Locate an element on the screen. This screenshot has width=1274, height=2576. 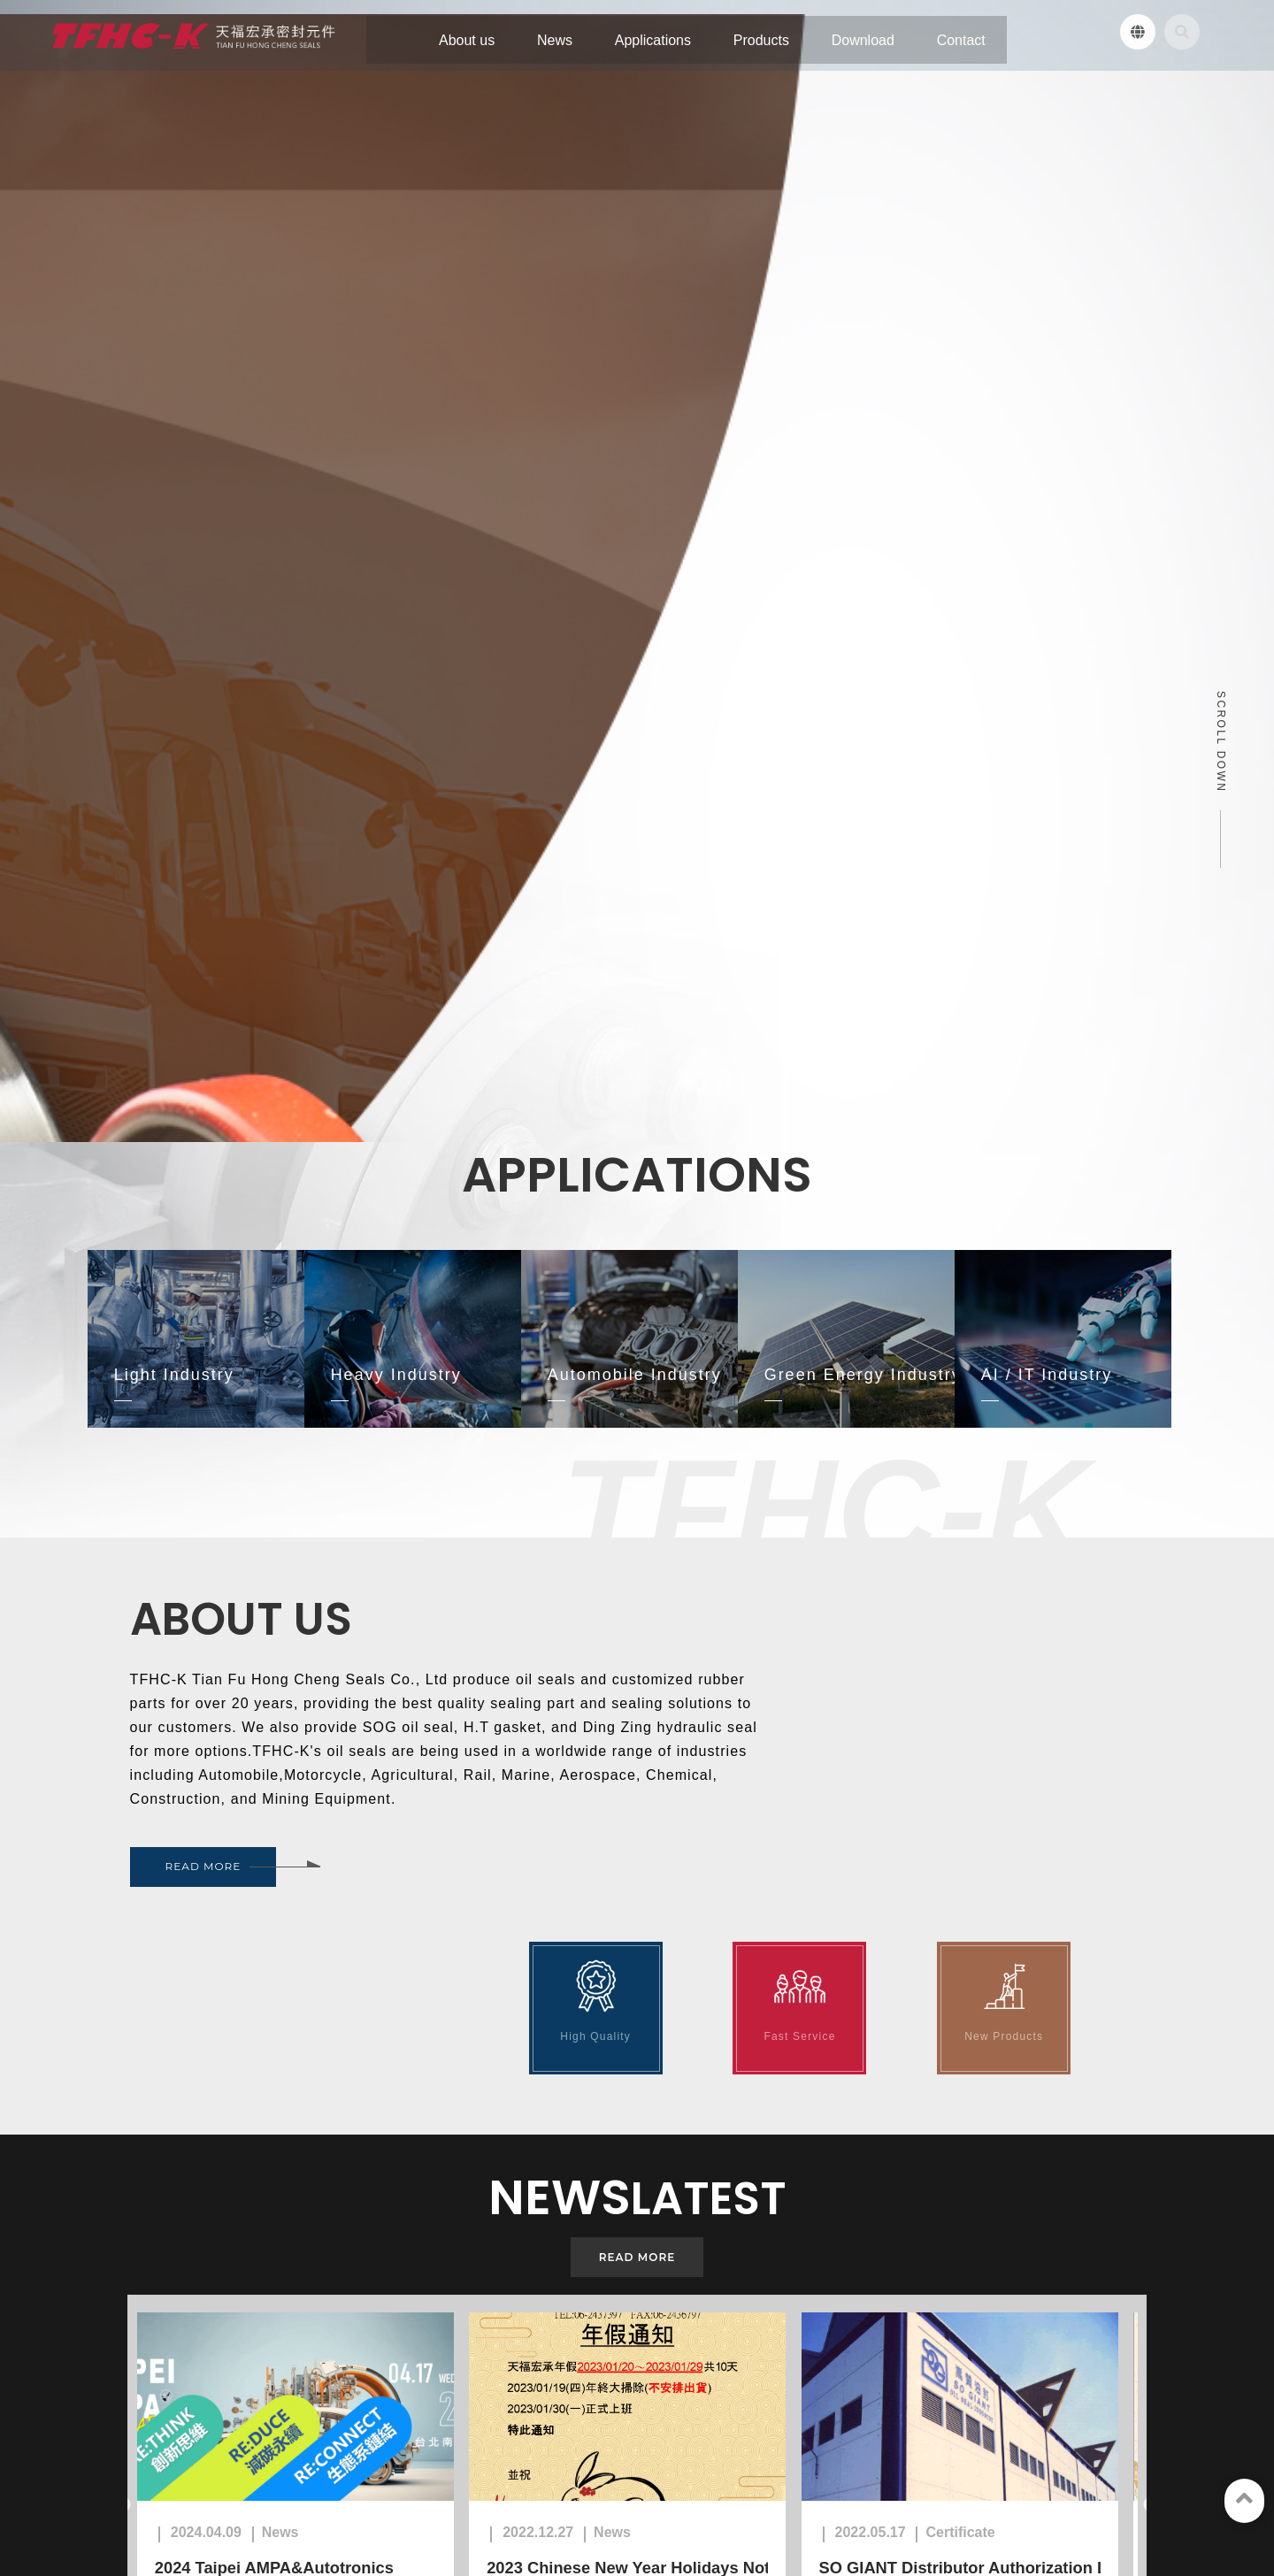
Sitemap is located at coordinates (532, 2489).